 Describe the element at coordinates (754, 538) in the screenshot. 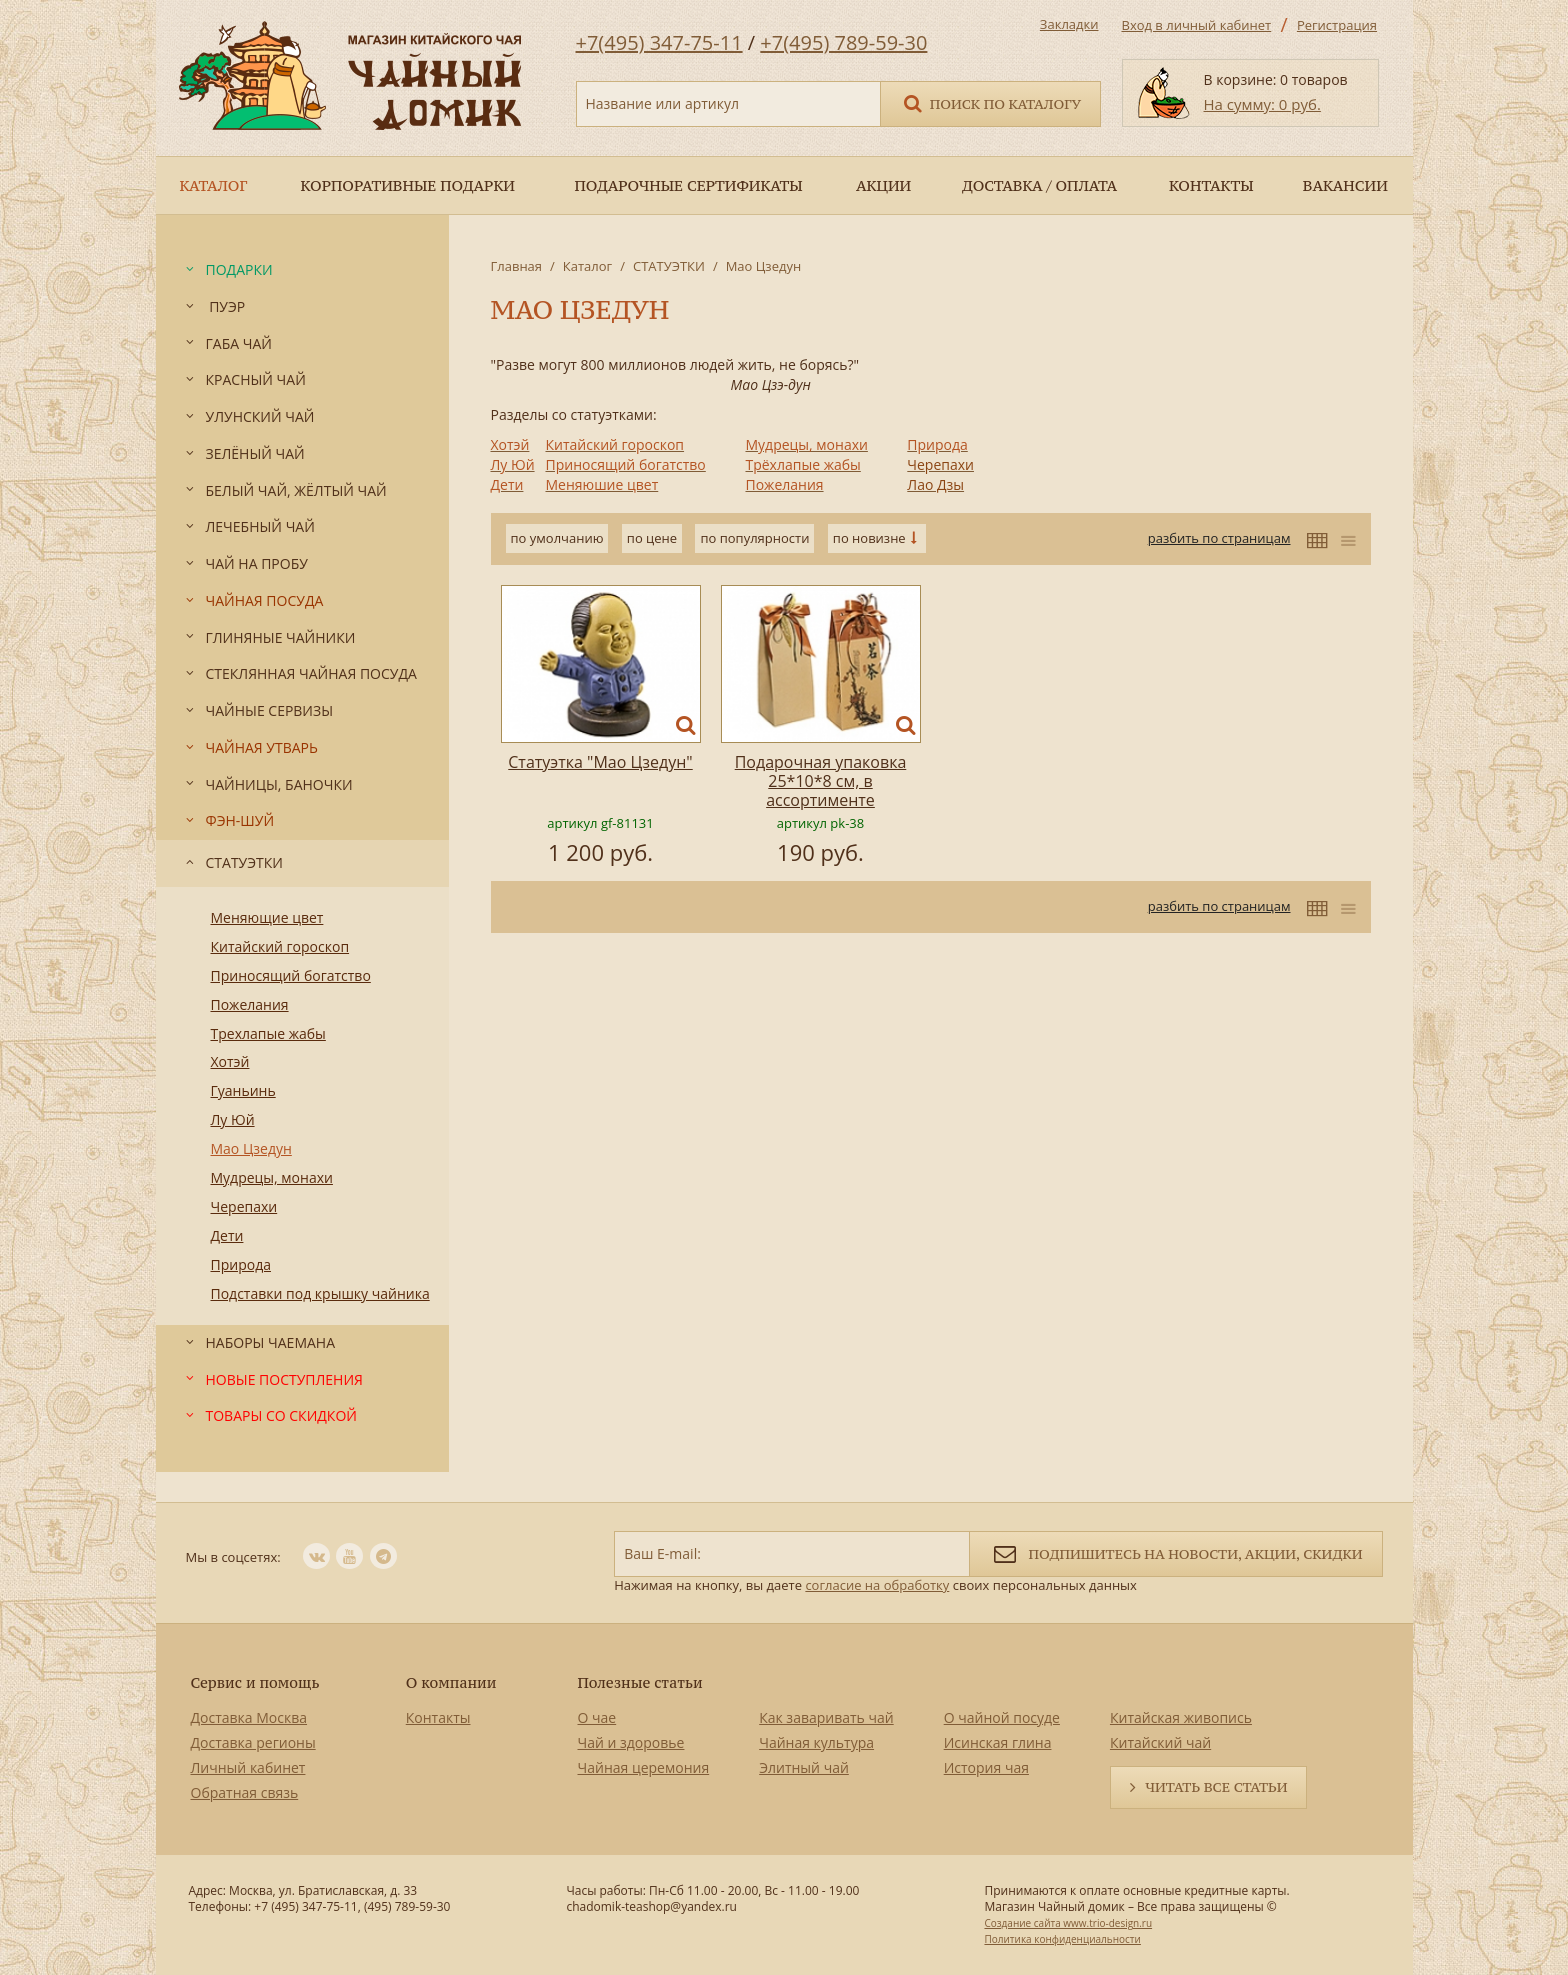

I see `по популярности` at that location.